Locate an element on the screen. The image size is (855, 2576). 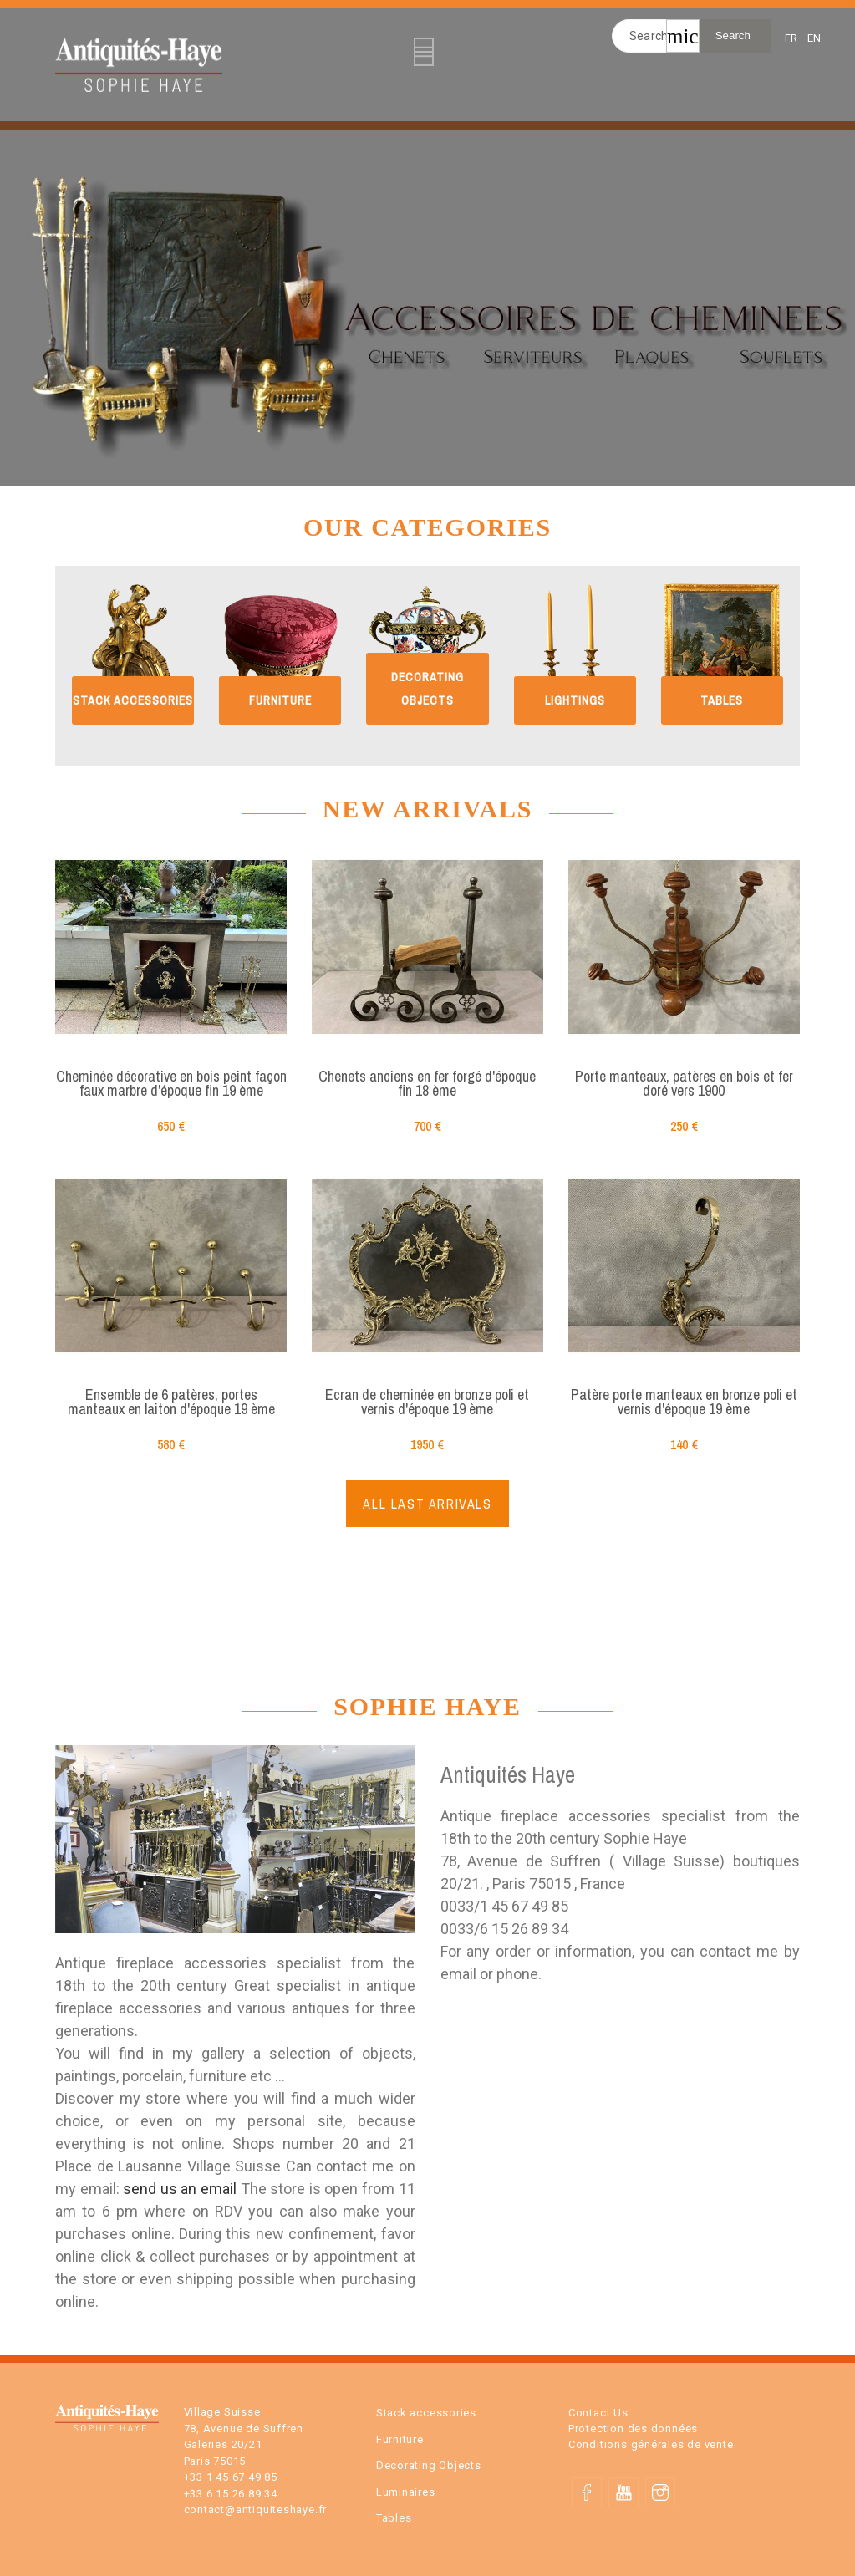
Cheminée décorative en bois peint façon faux marbre d'époque fin 19 ème is located at coordinates (171, 1084).